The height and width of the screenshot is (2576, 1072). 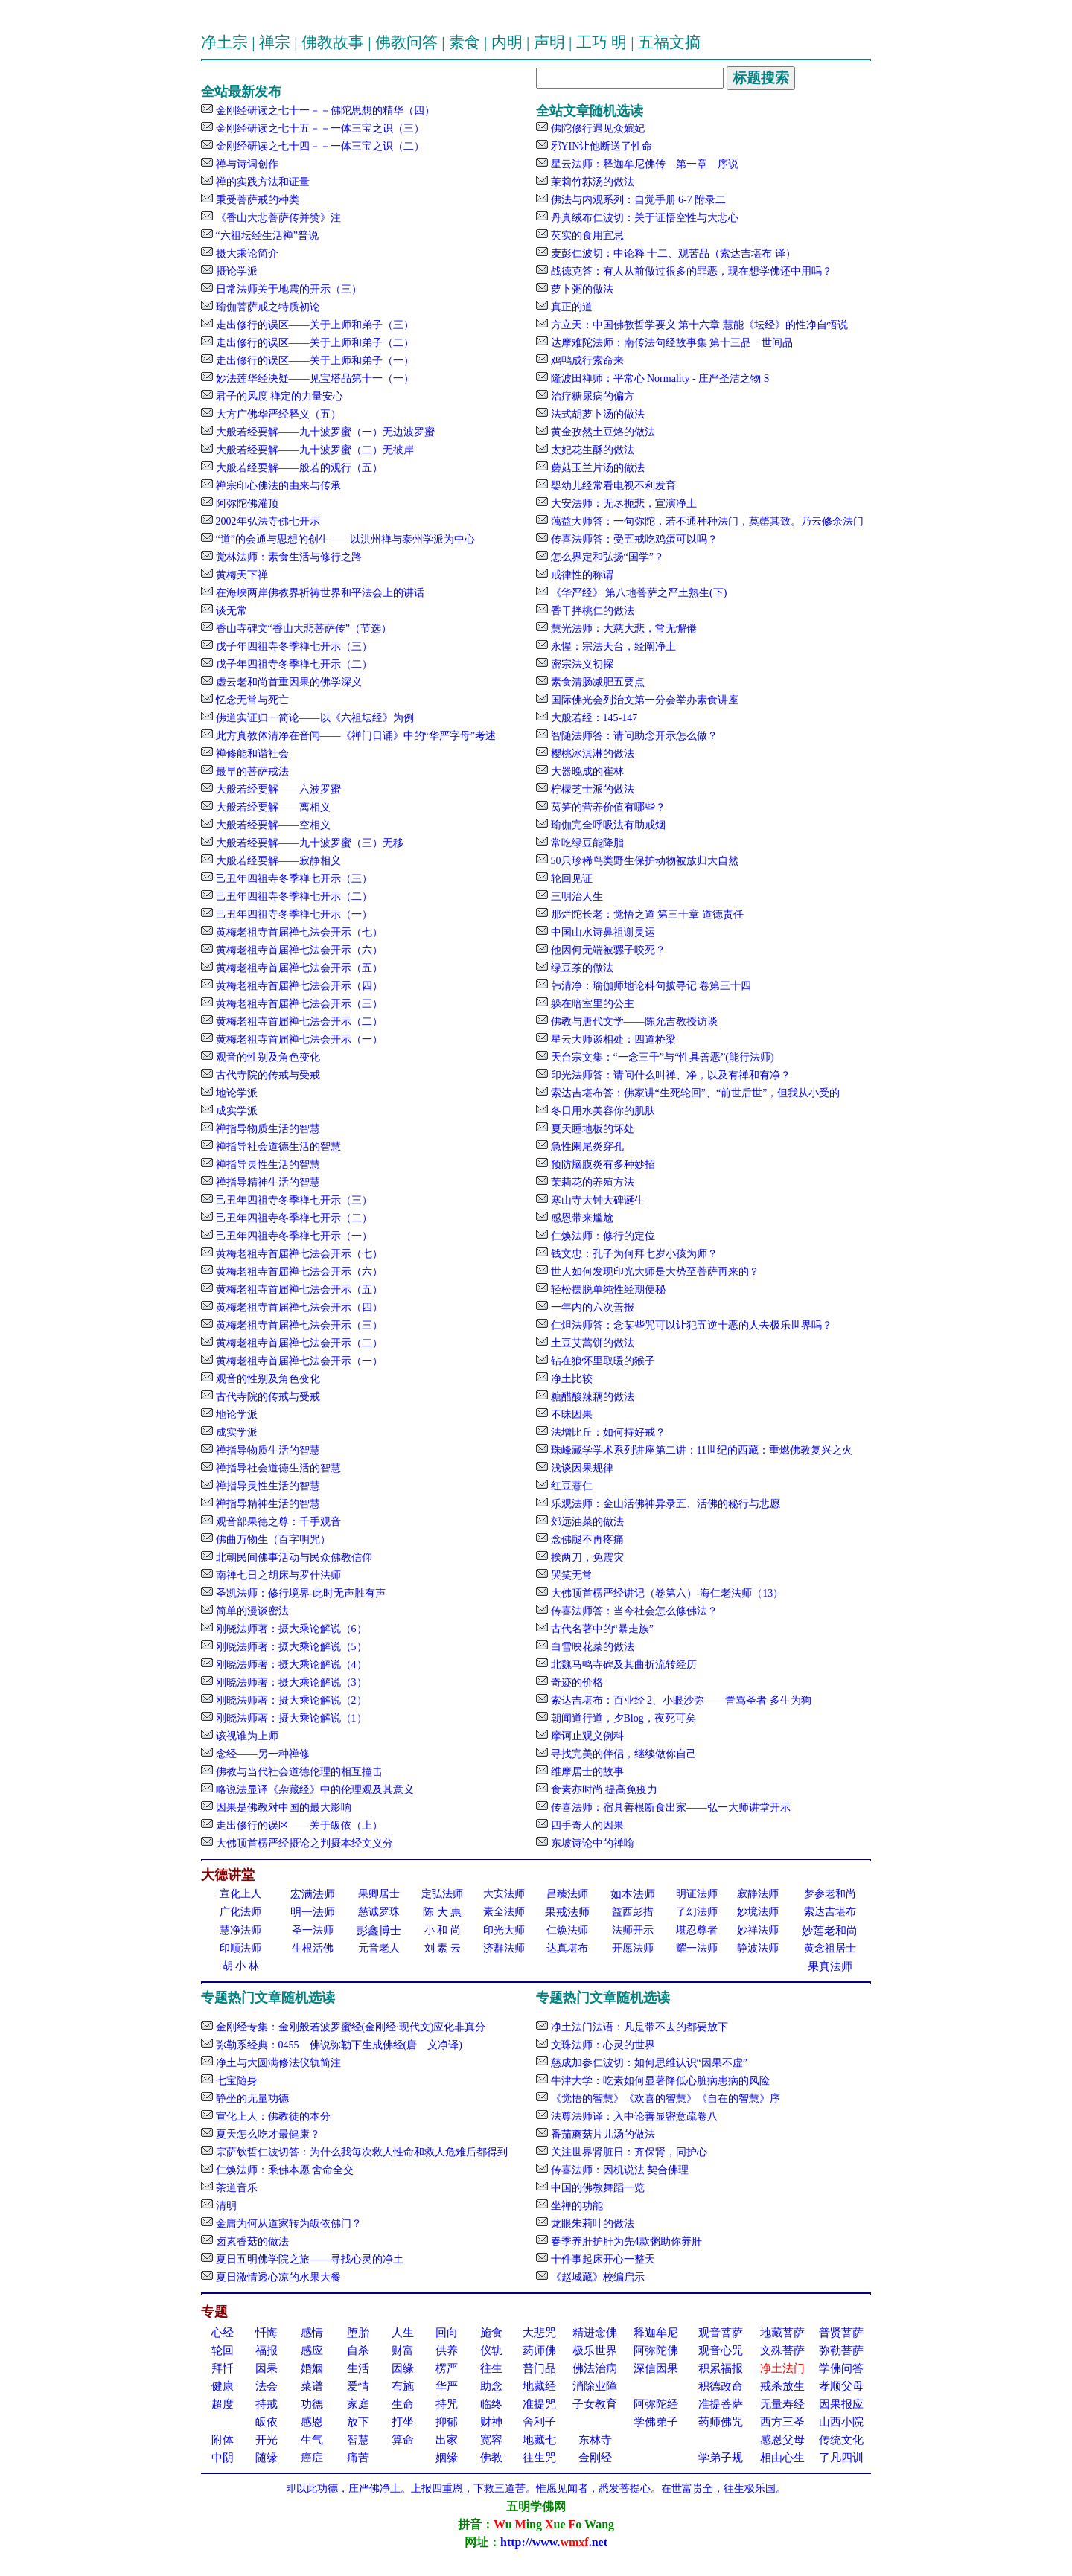 What do you see at coordinates (633, 1911) in the screenshot?
I see `益西彭措` at bounding box center [633, 1911].